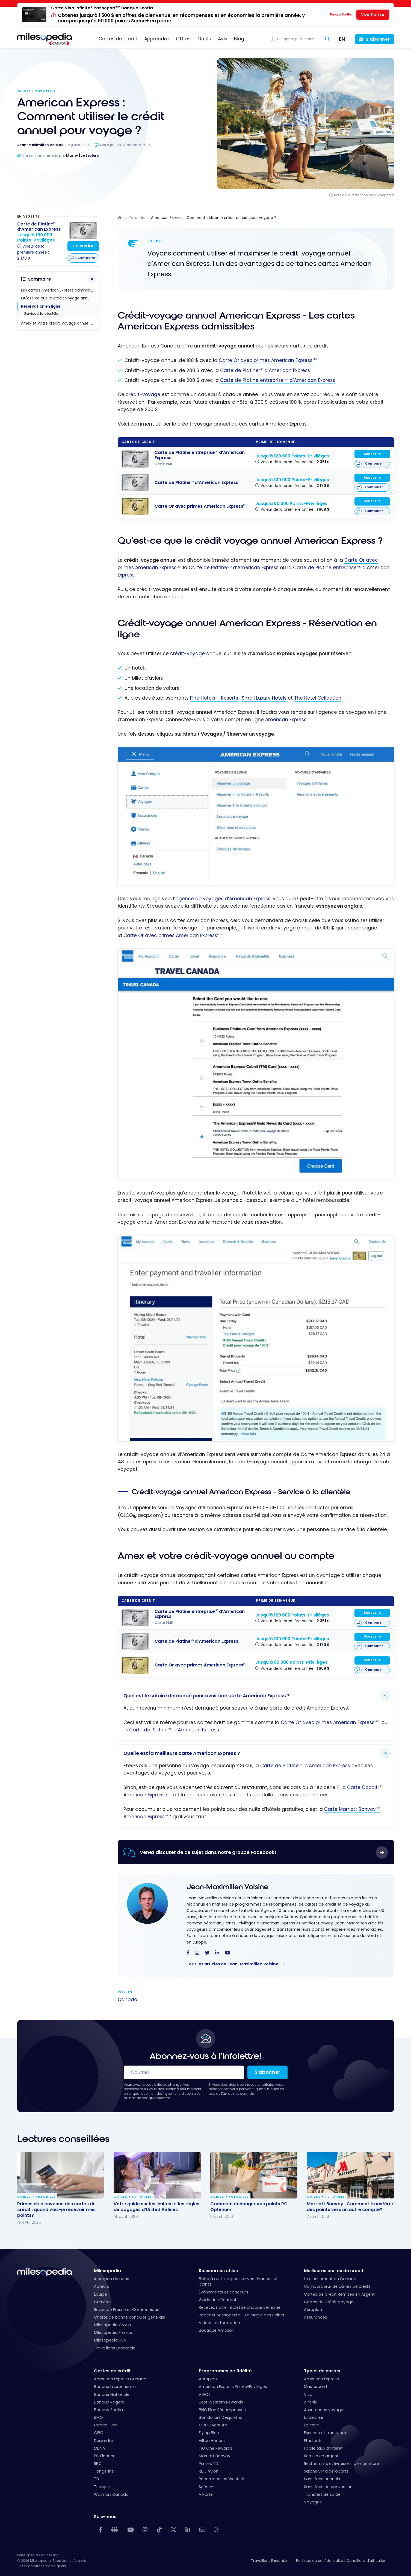 Image resolution: width=411 pixels, height=2576 pixels. I want to click on Airbnb, so click(310, 2402).